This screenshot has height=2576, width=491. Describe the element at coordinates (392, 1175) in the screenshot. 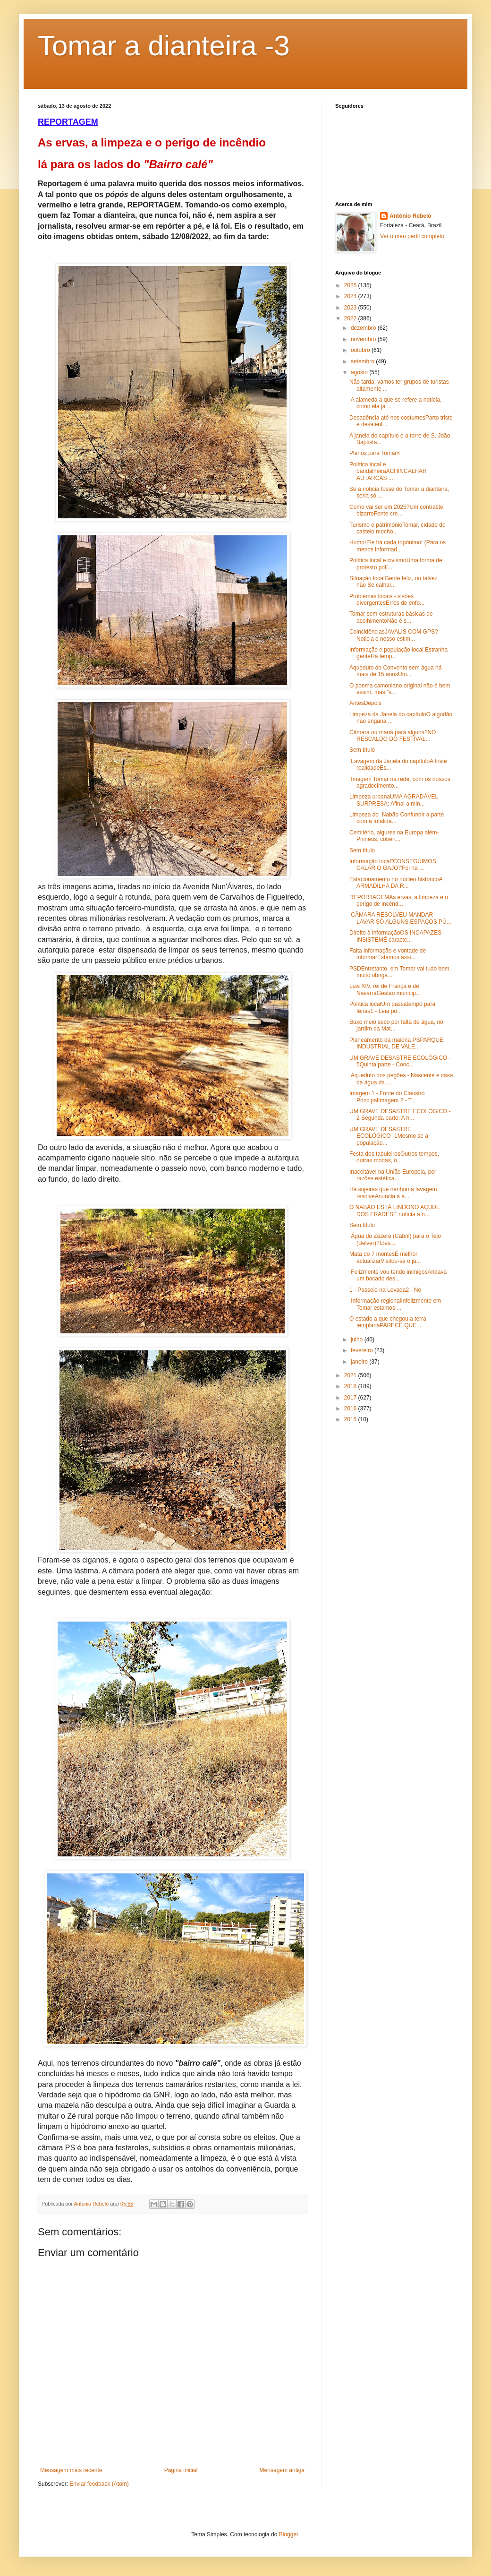

I see `Inaceitável na União Europeia, por razões estética...` at that location.